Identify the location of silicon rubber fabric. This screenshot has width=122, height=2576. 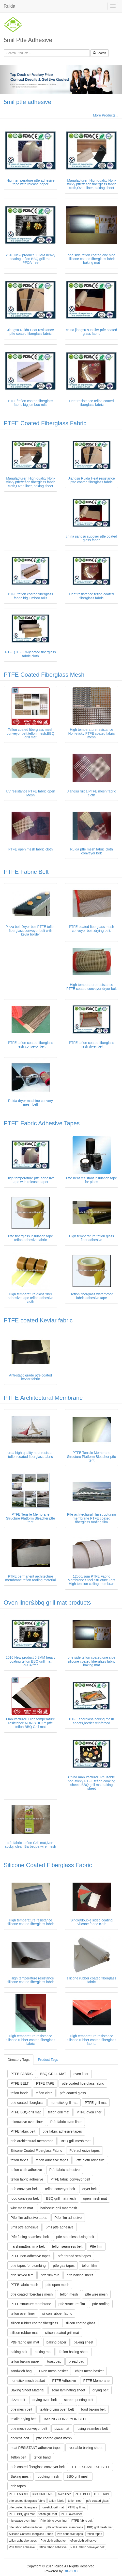
(57, 2313).